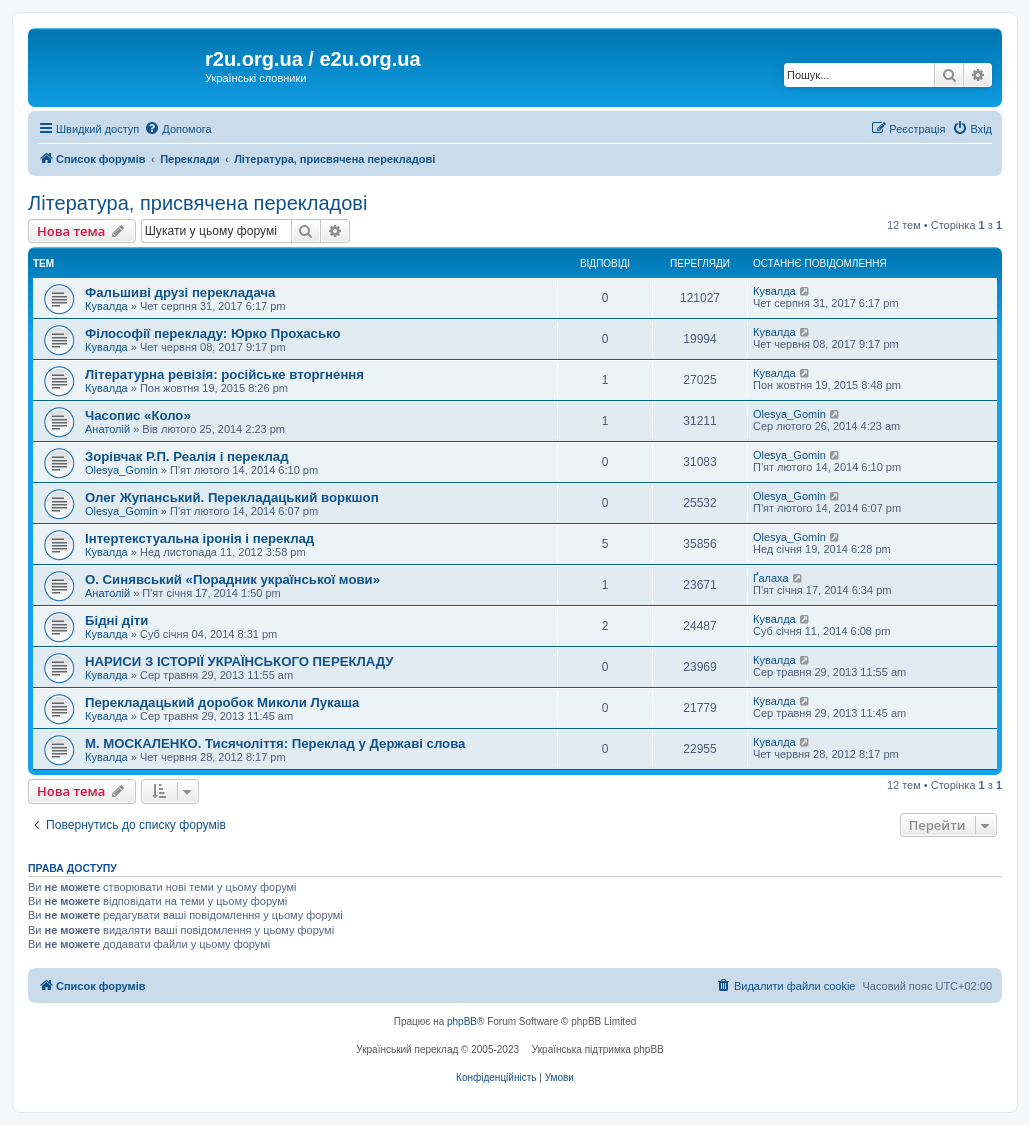 The width and height of the screenshot is (1030, 1125). I want to click on Кувалда, so click(106, 306).